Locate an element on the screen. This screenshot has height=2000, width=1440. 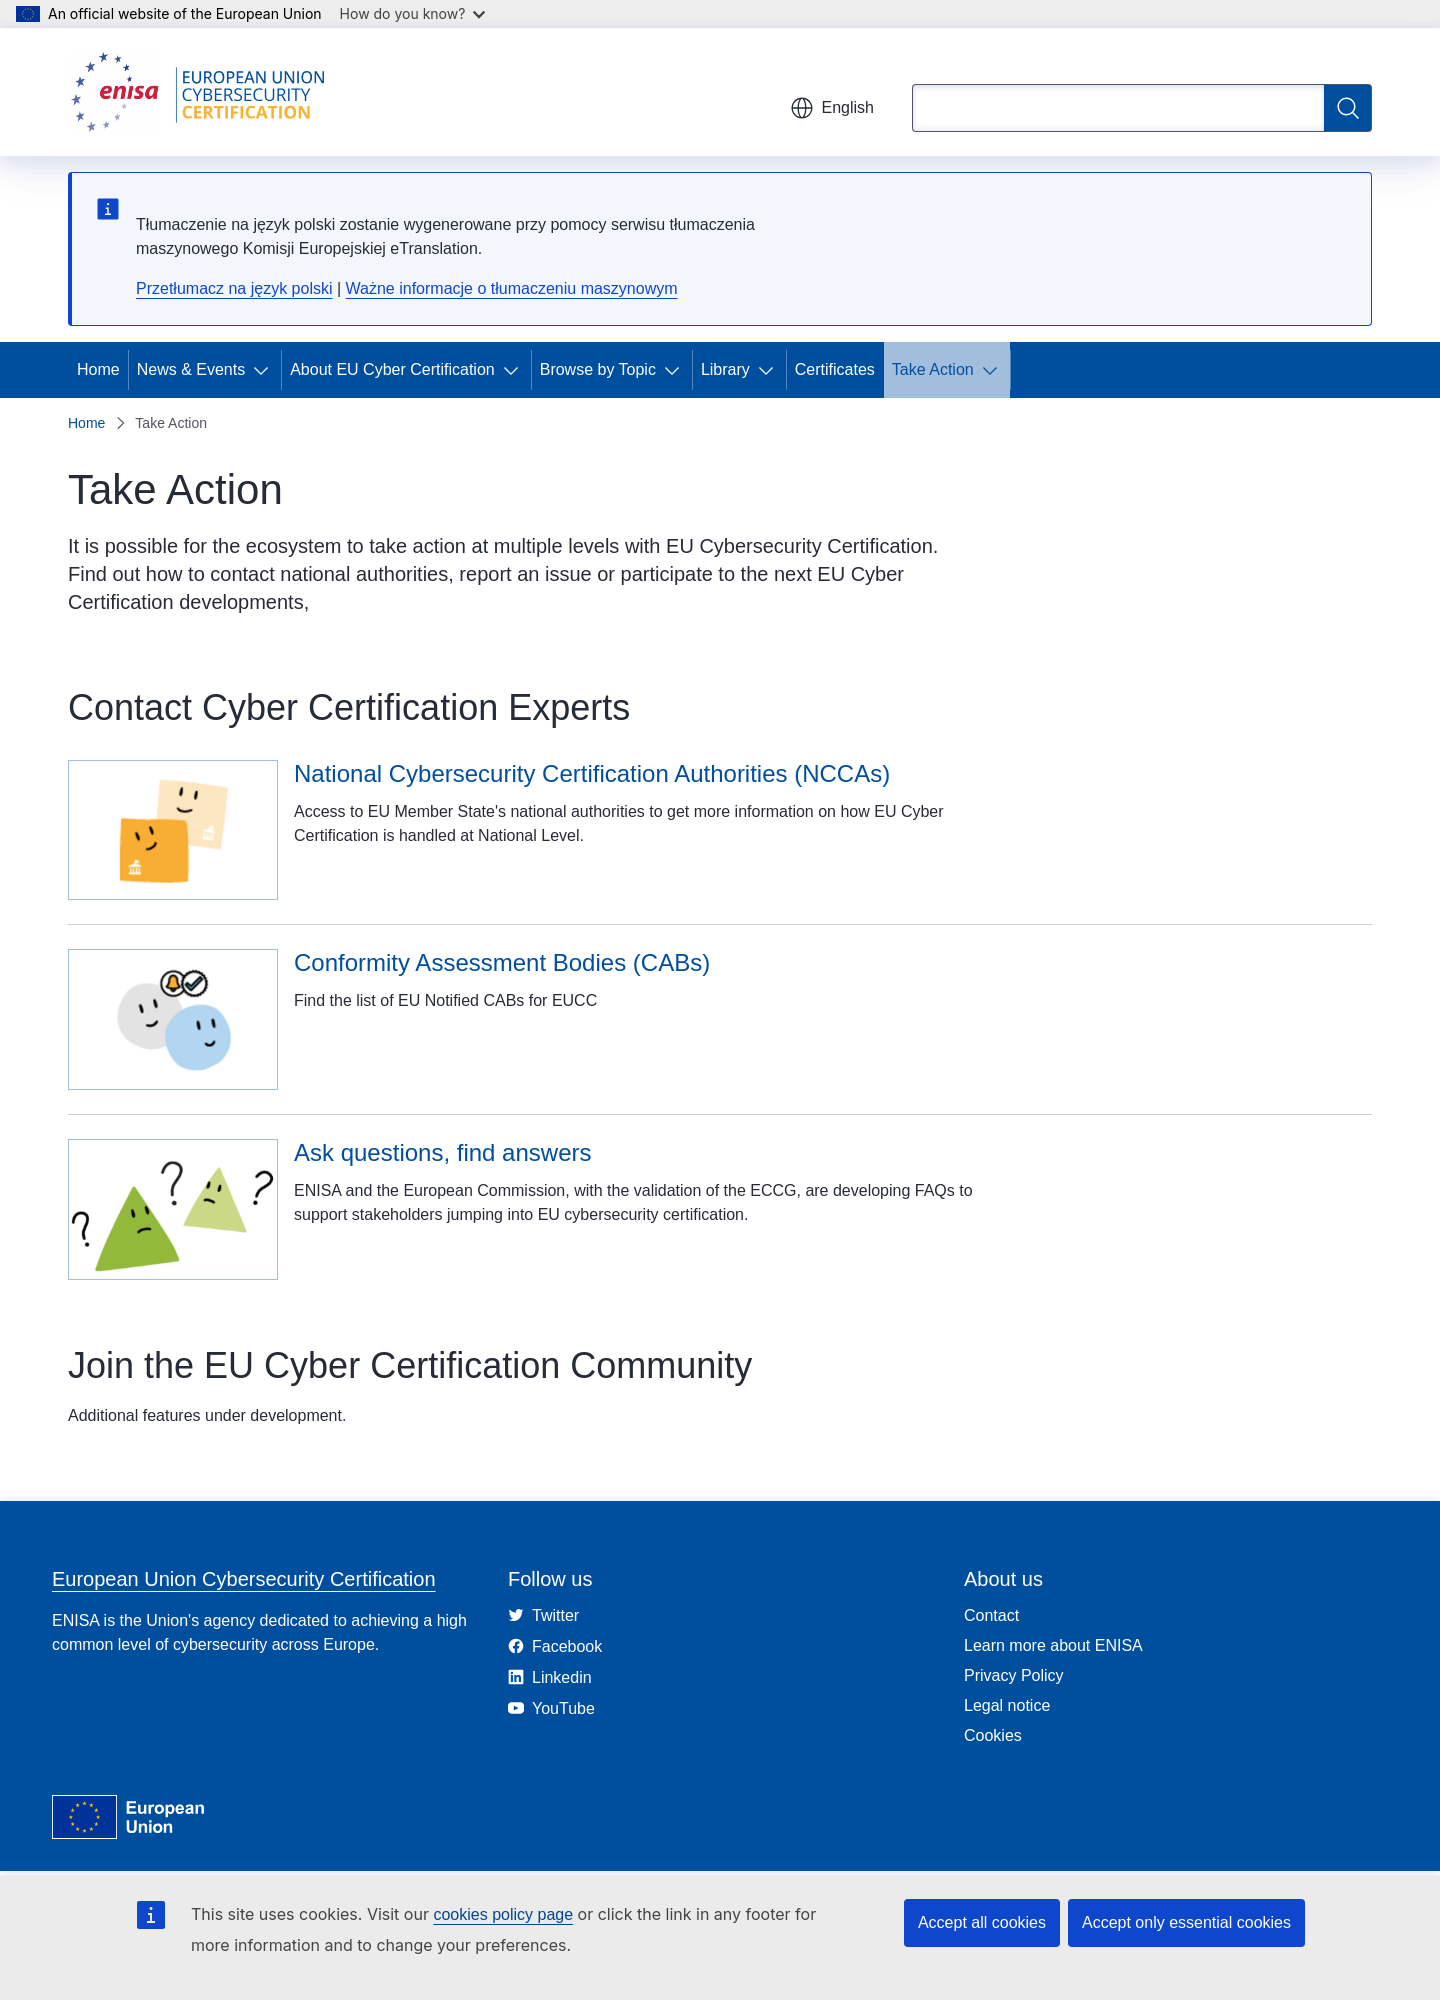
Certificates is located at coordinates (835, 369).